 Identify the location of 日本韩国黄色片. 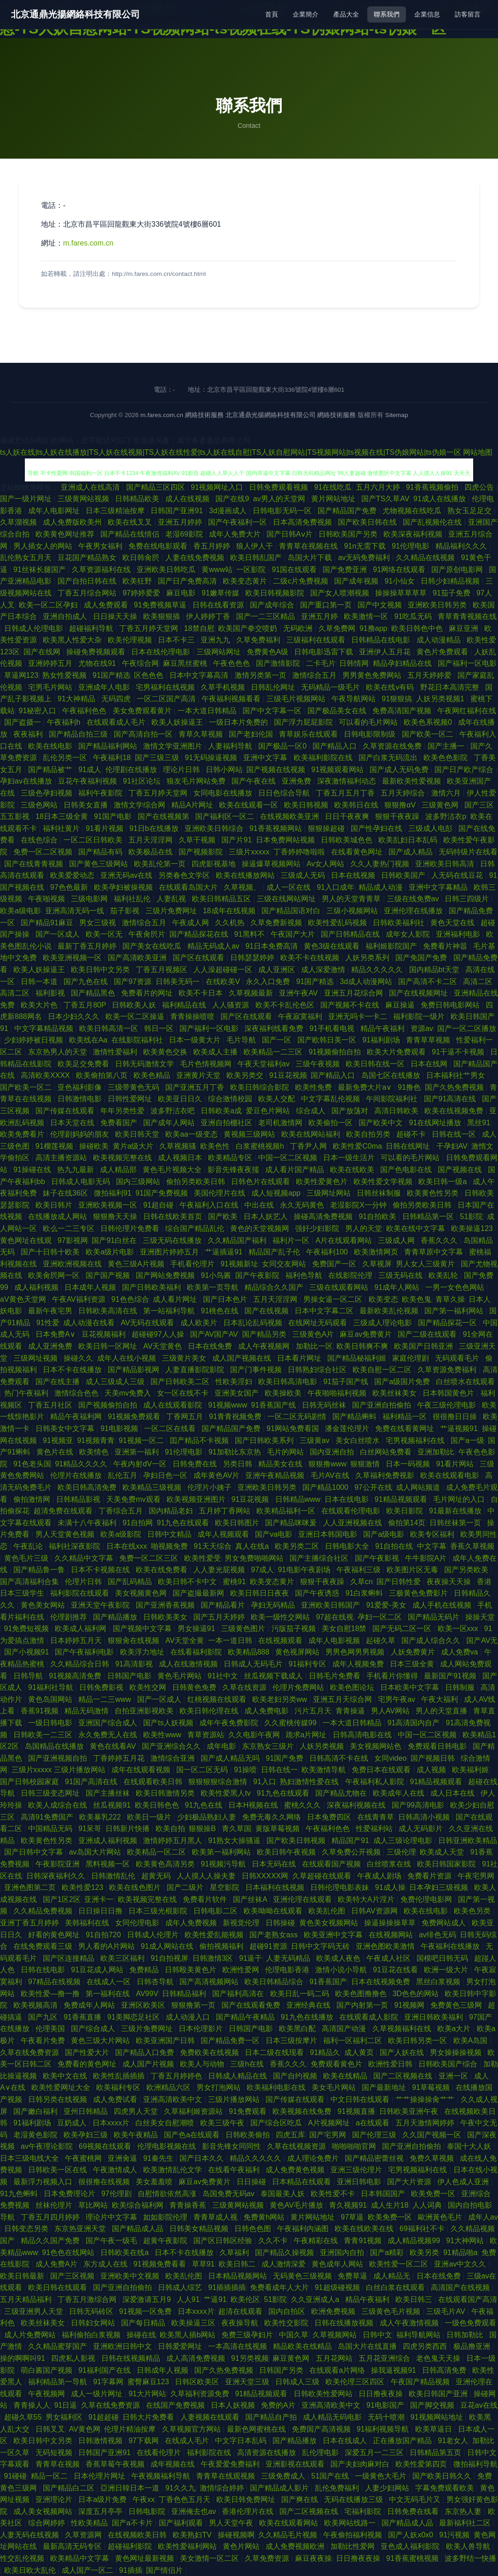
(449, 1393).